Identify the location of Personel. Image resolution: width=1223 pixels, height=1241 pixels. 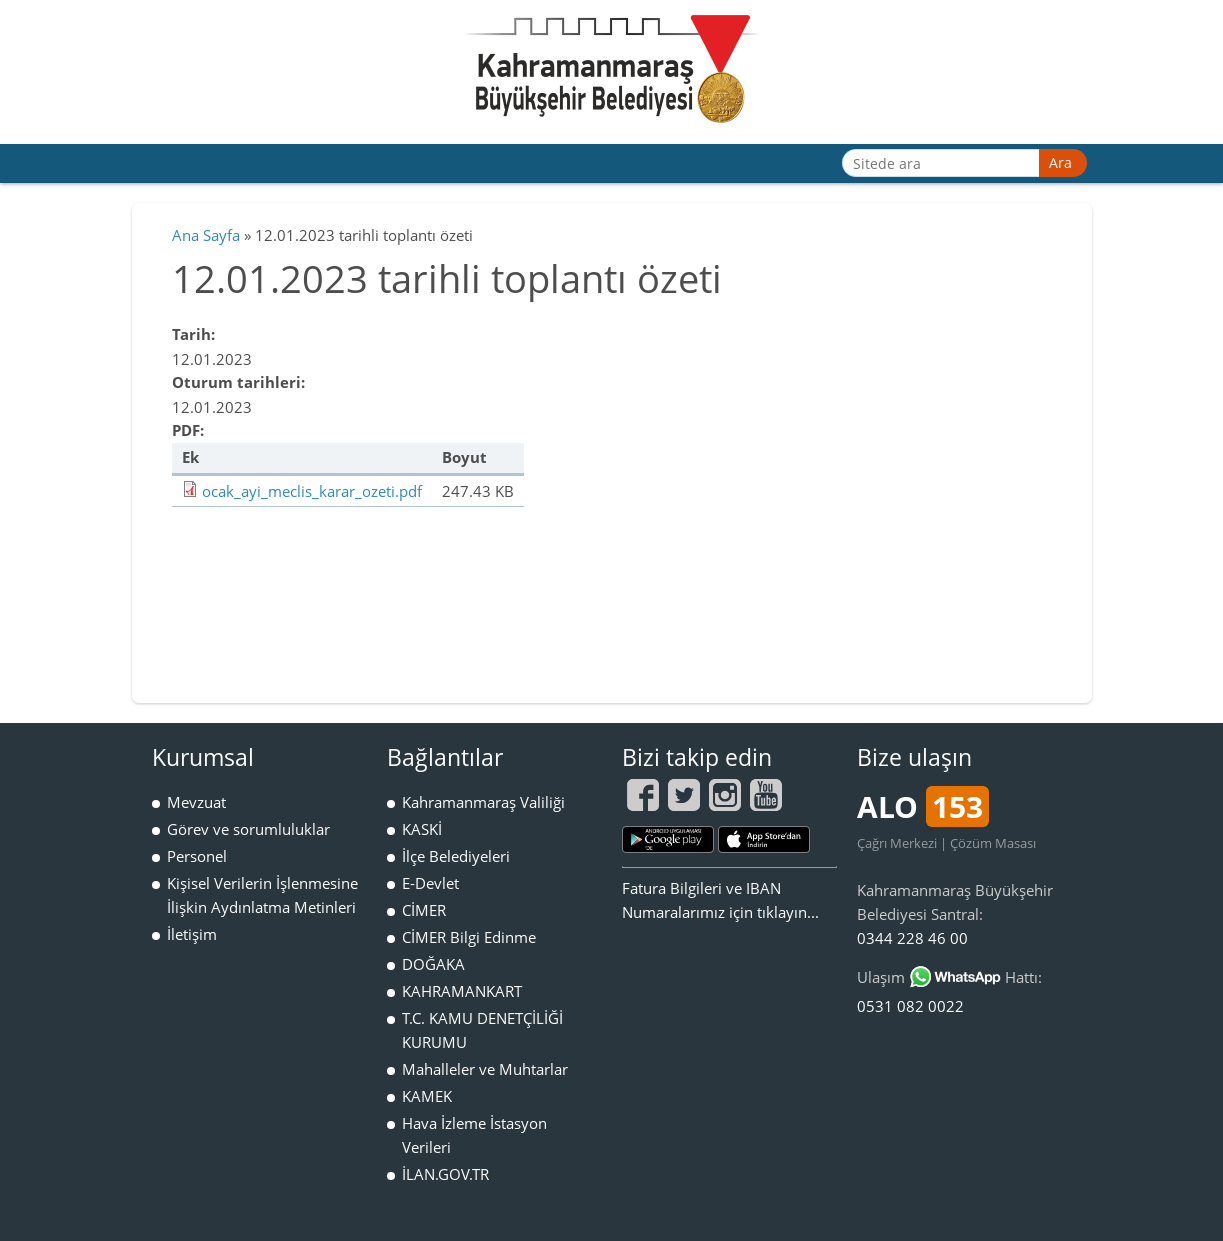
(197, 856).